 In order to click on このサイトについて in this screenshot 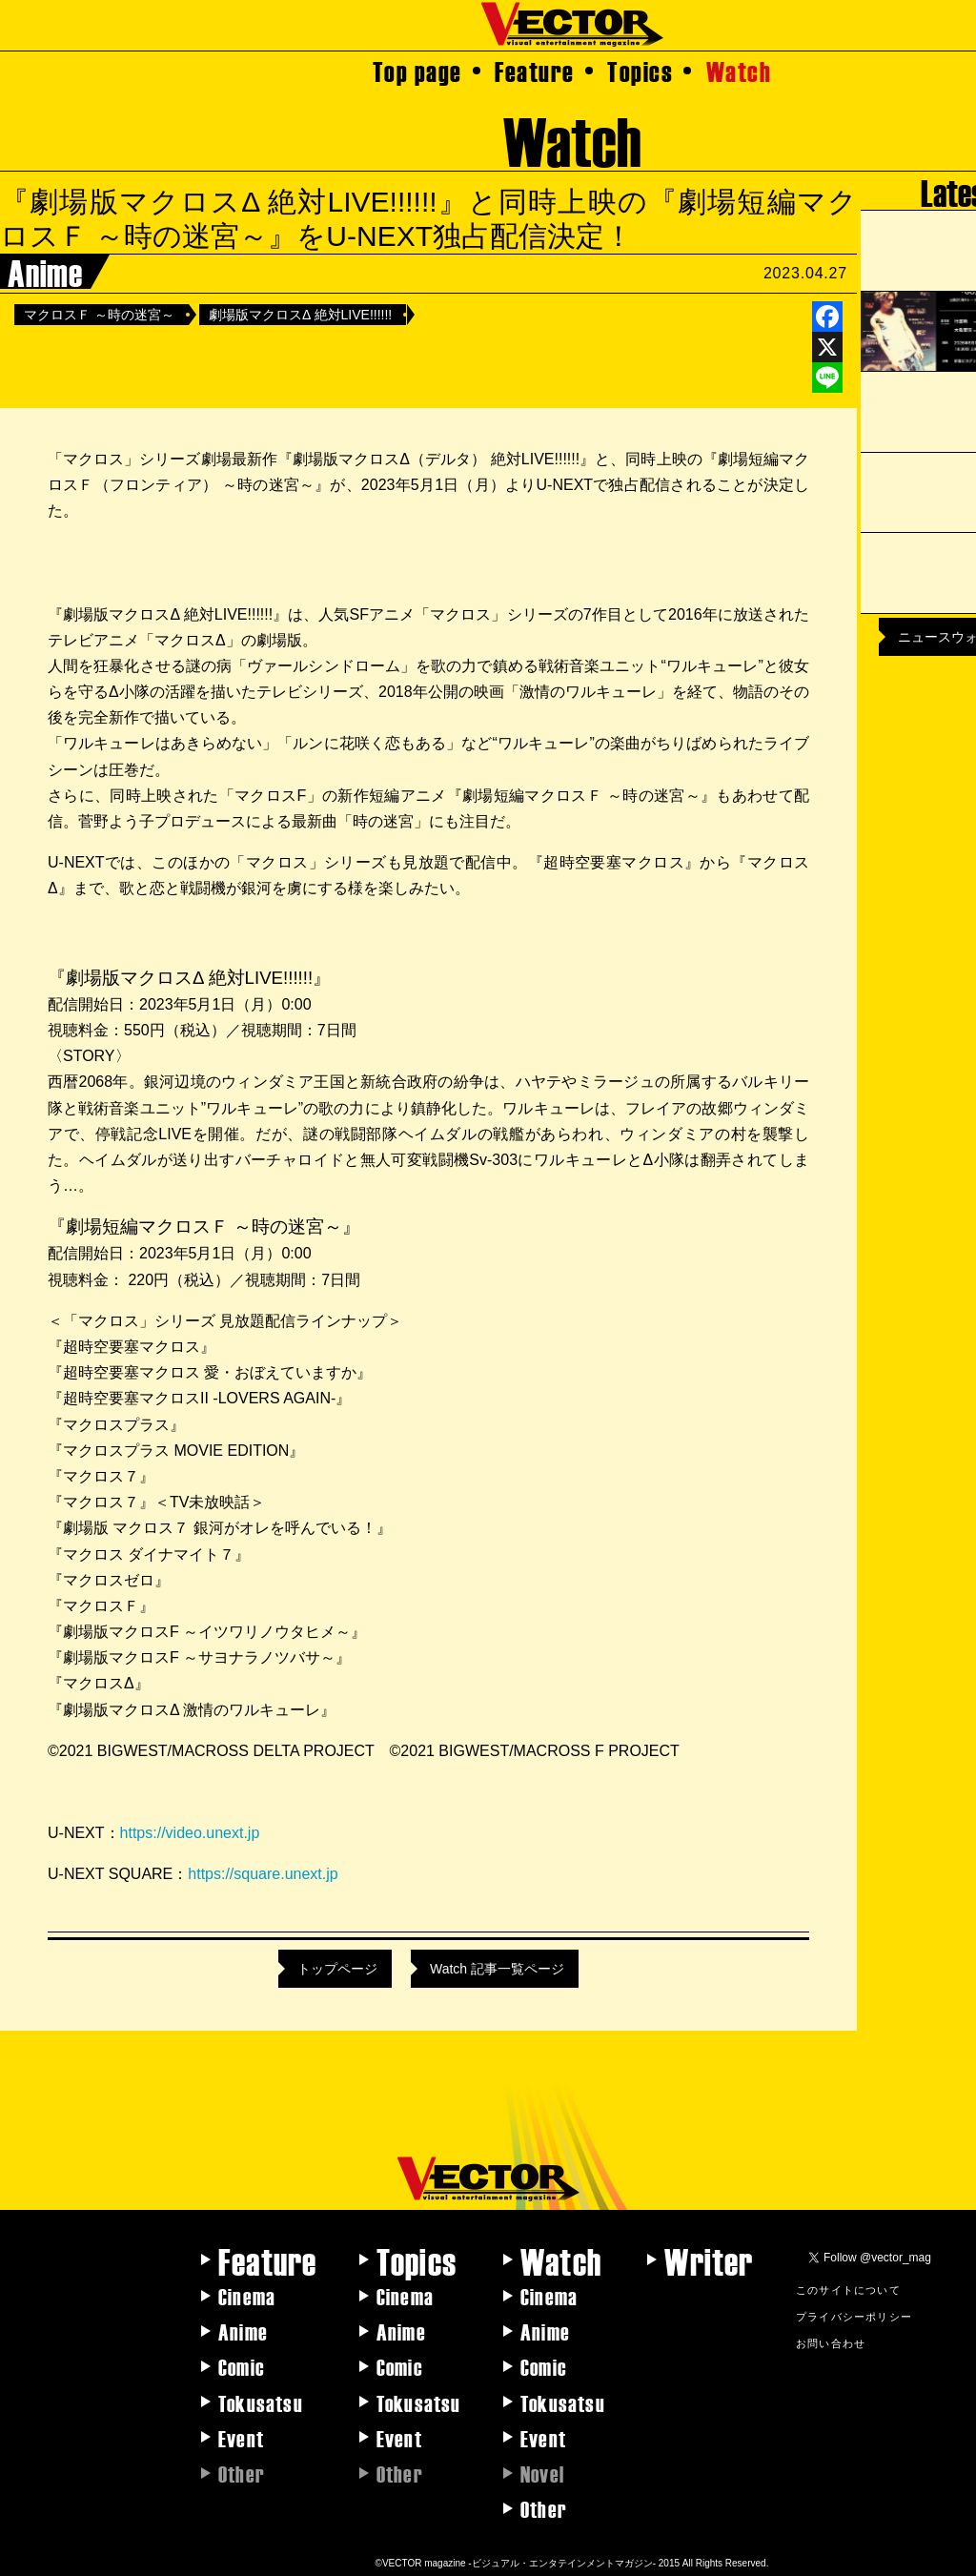, I will do `click(848, 2289)`.